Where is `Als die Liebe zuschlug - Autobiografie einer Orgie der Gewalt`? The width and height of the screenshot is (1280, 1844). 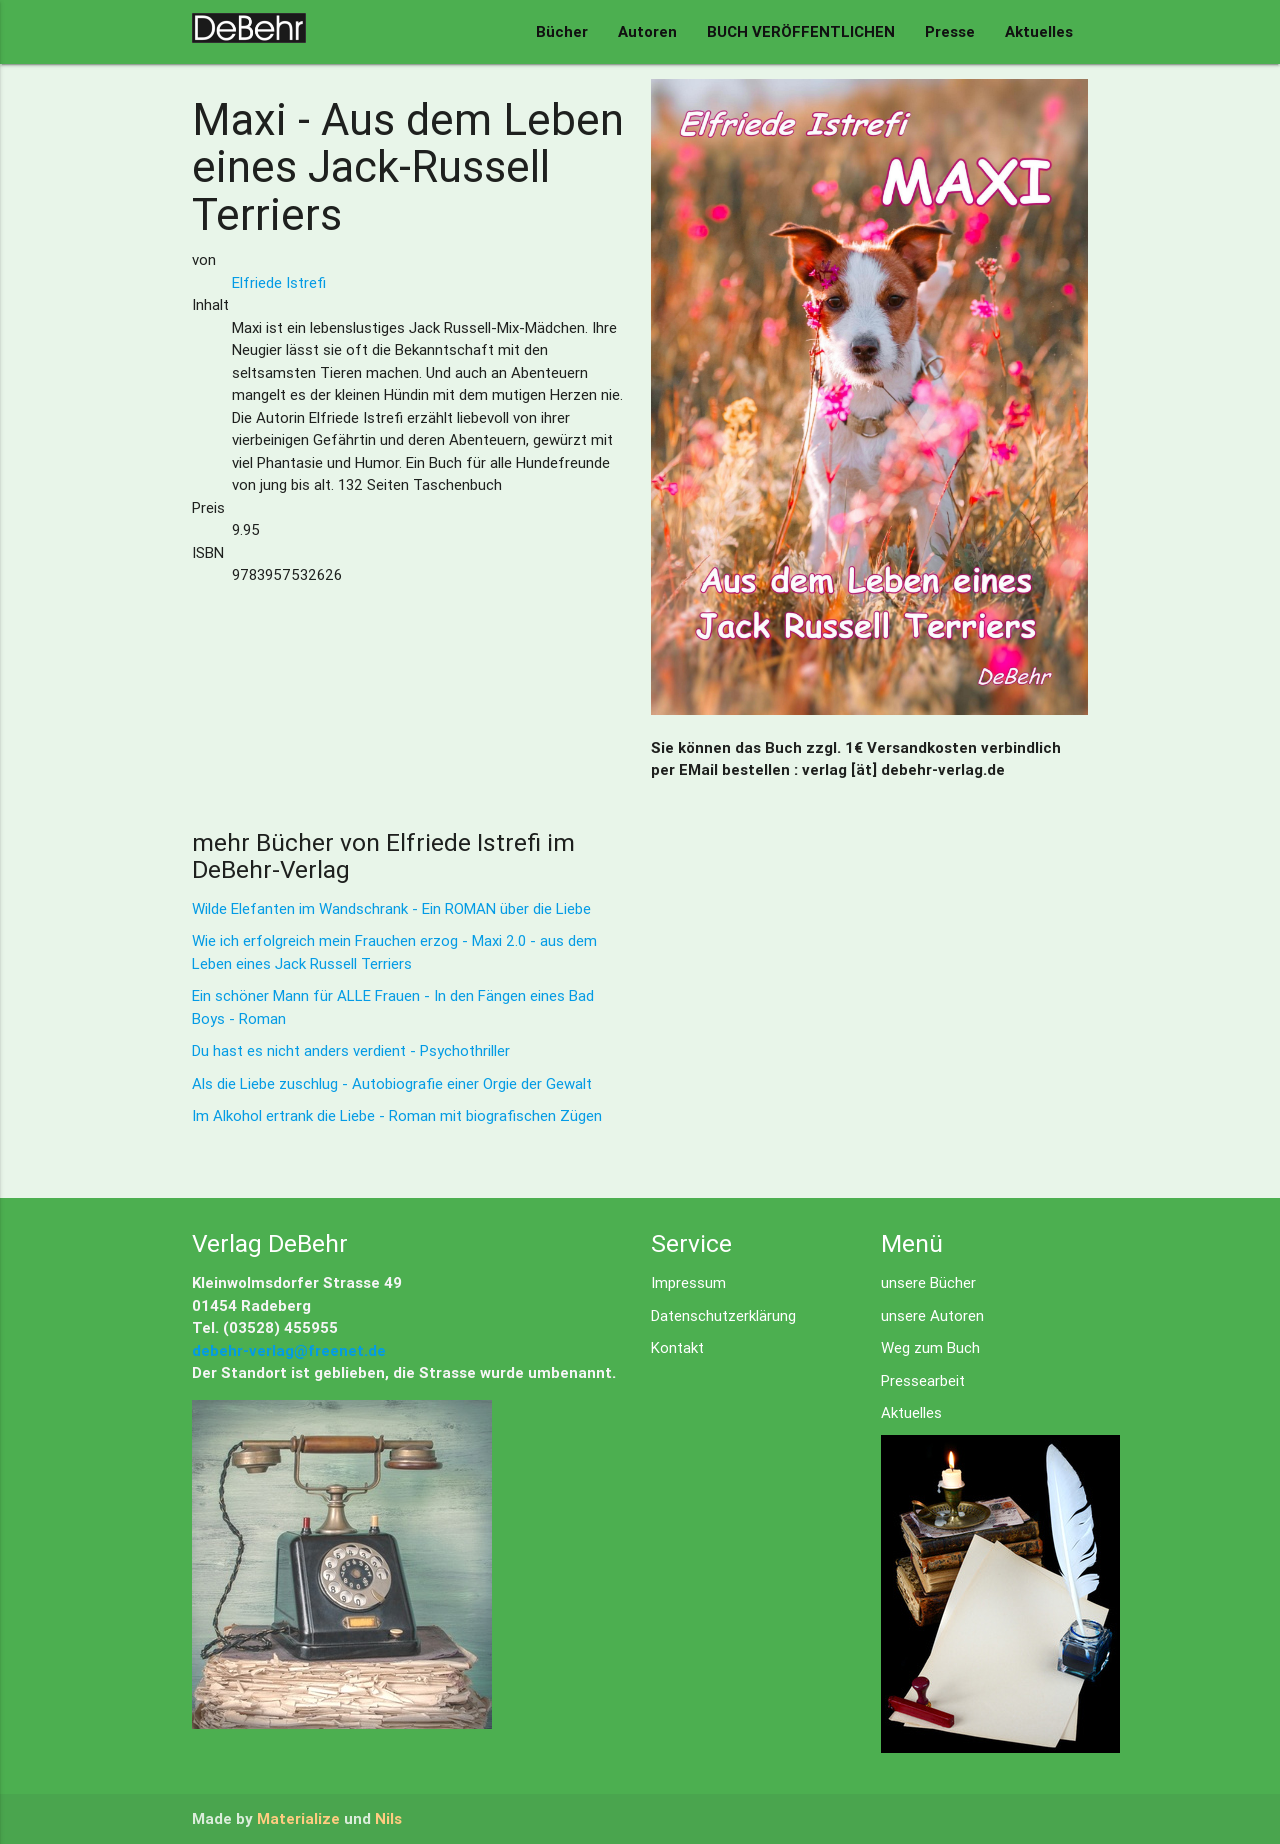
Als die Liebe zuschlug - Autobiografie einer Orgie der Gewalt is located at coordinates (392, 1083).